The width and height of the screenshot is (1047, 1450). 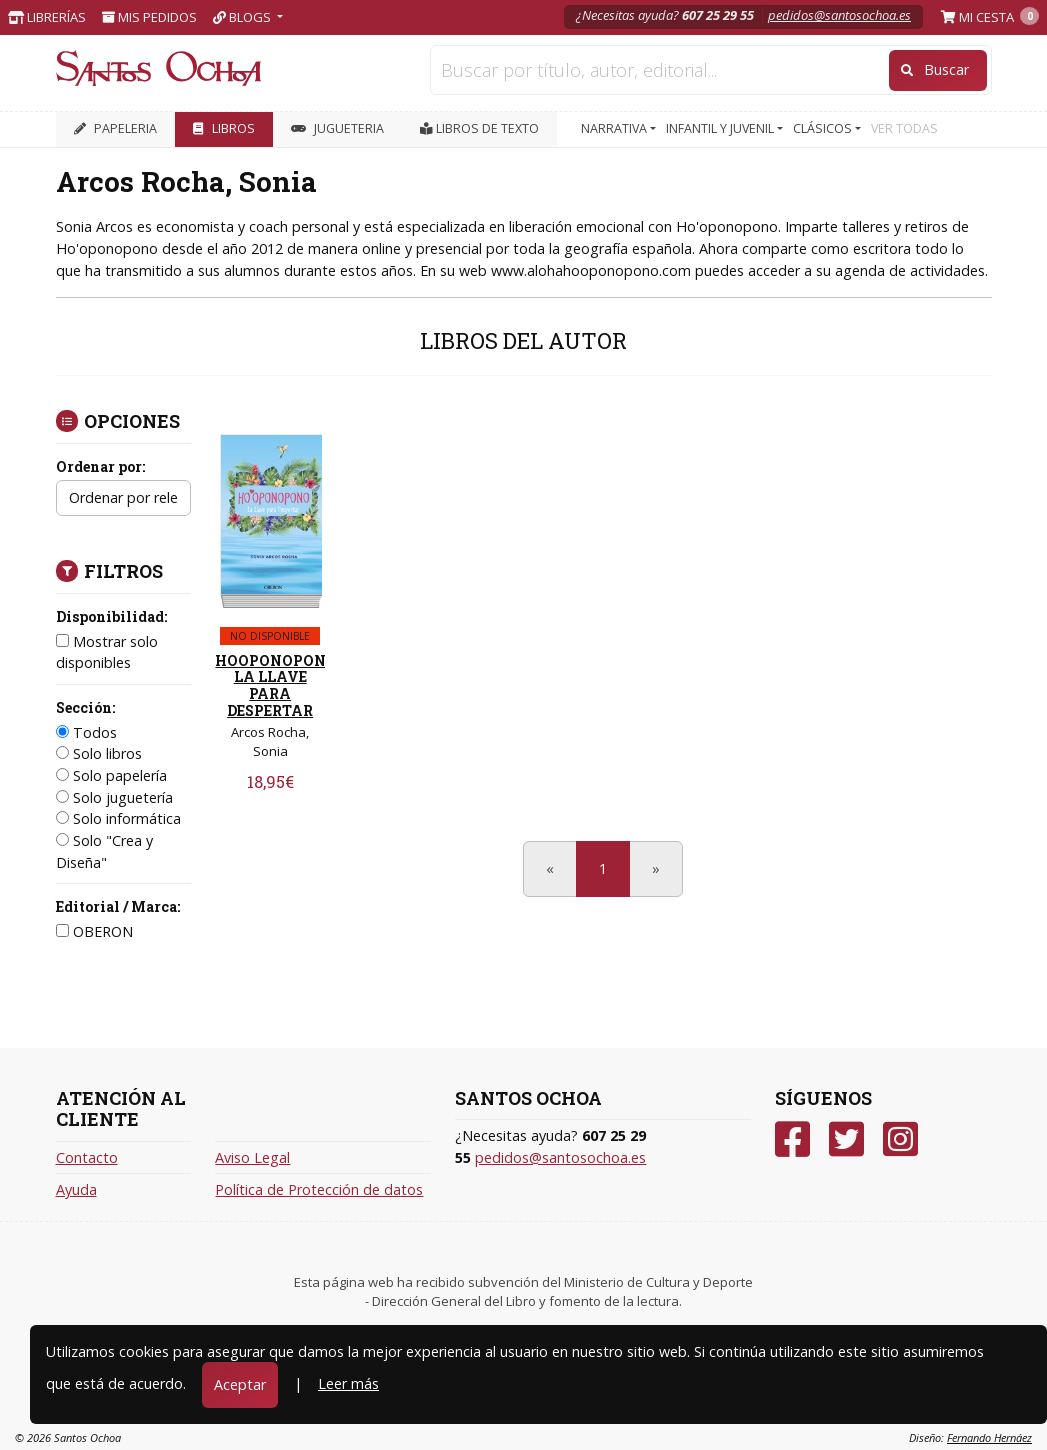 I want to click on NARRATIVA [button], so click(x=615, y=128).